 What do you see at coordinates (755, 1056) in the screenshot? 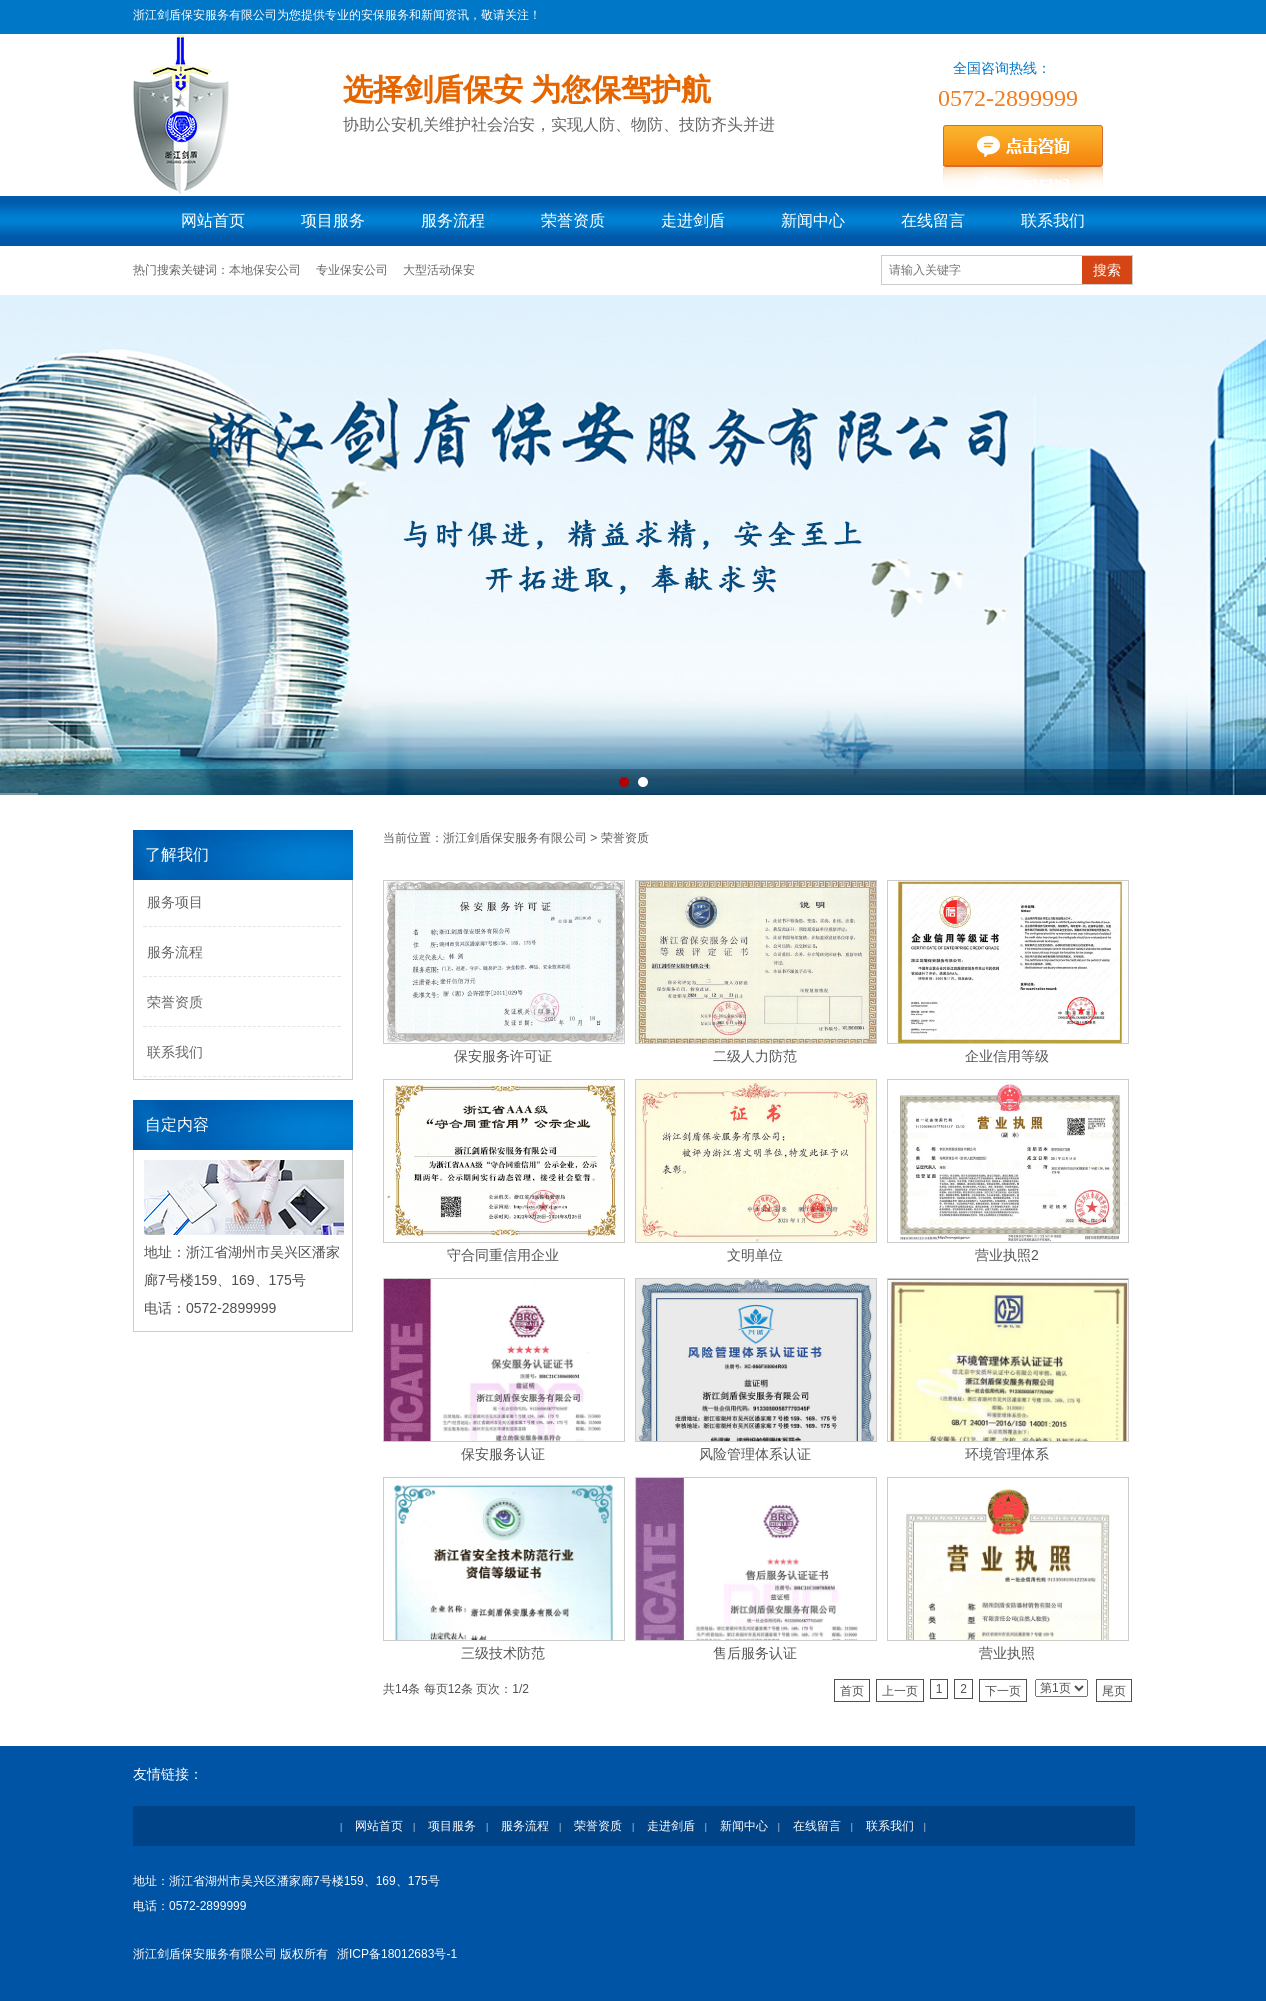
I see `二级人力防范` at bounding box center [755, 1056].